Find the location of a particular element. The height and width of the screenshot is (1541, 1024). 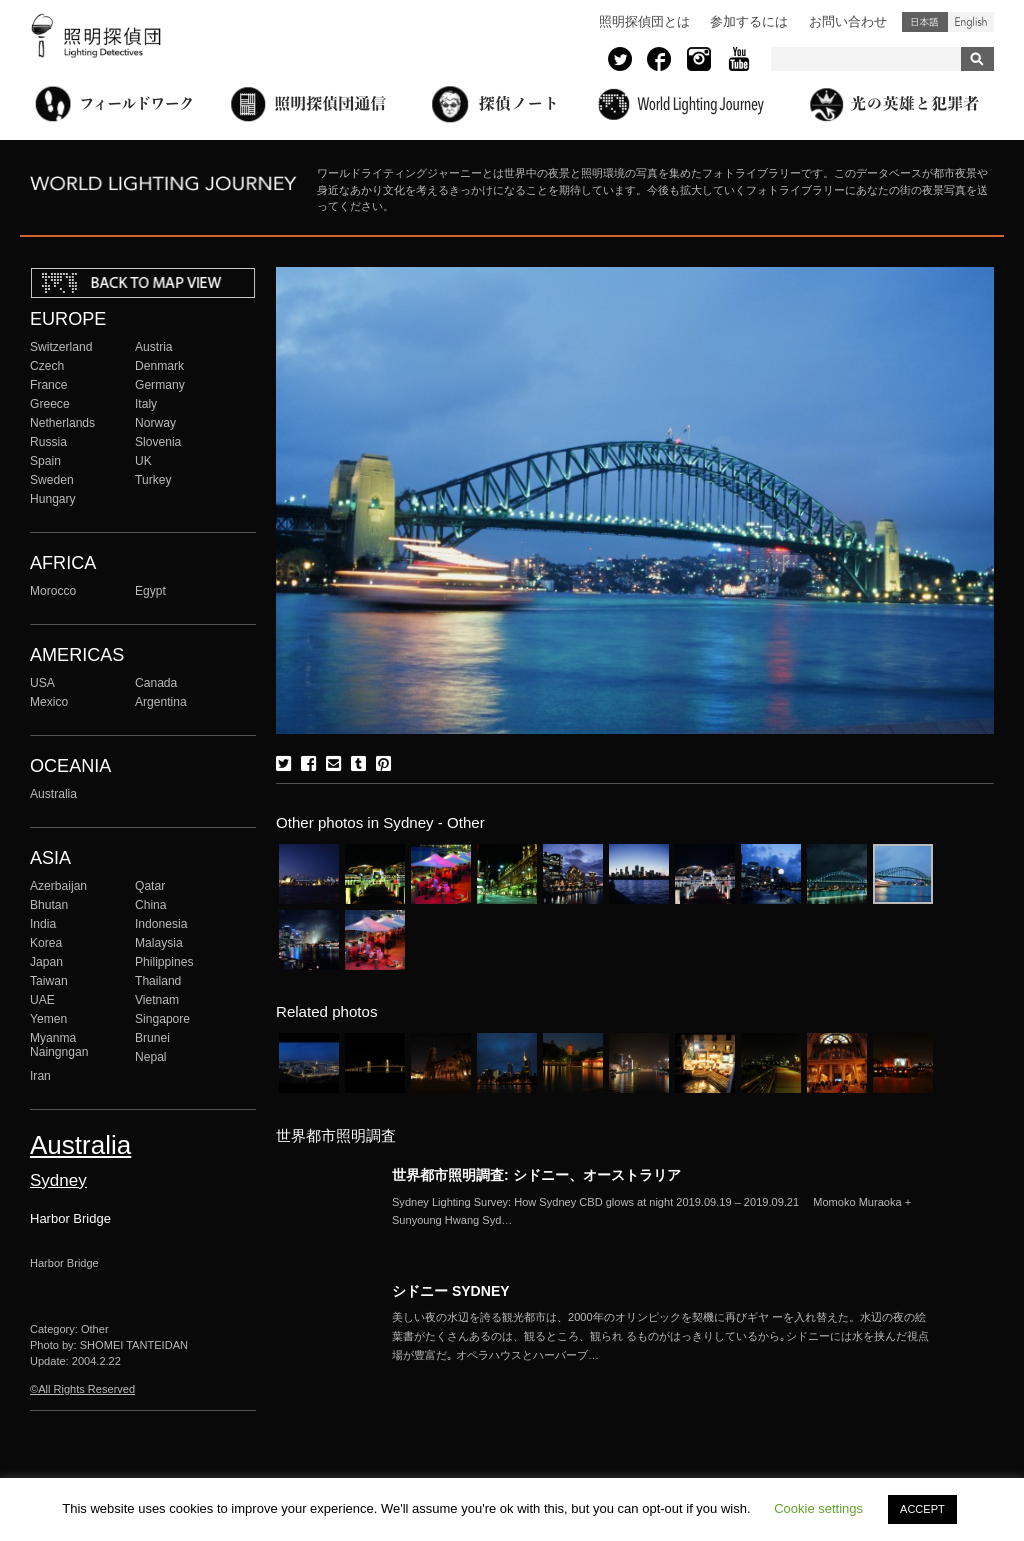

Cookie settings [button] is located at coordinates (818, 1508).